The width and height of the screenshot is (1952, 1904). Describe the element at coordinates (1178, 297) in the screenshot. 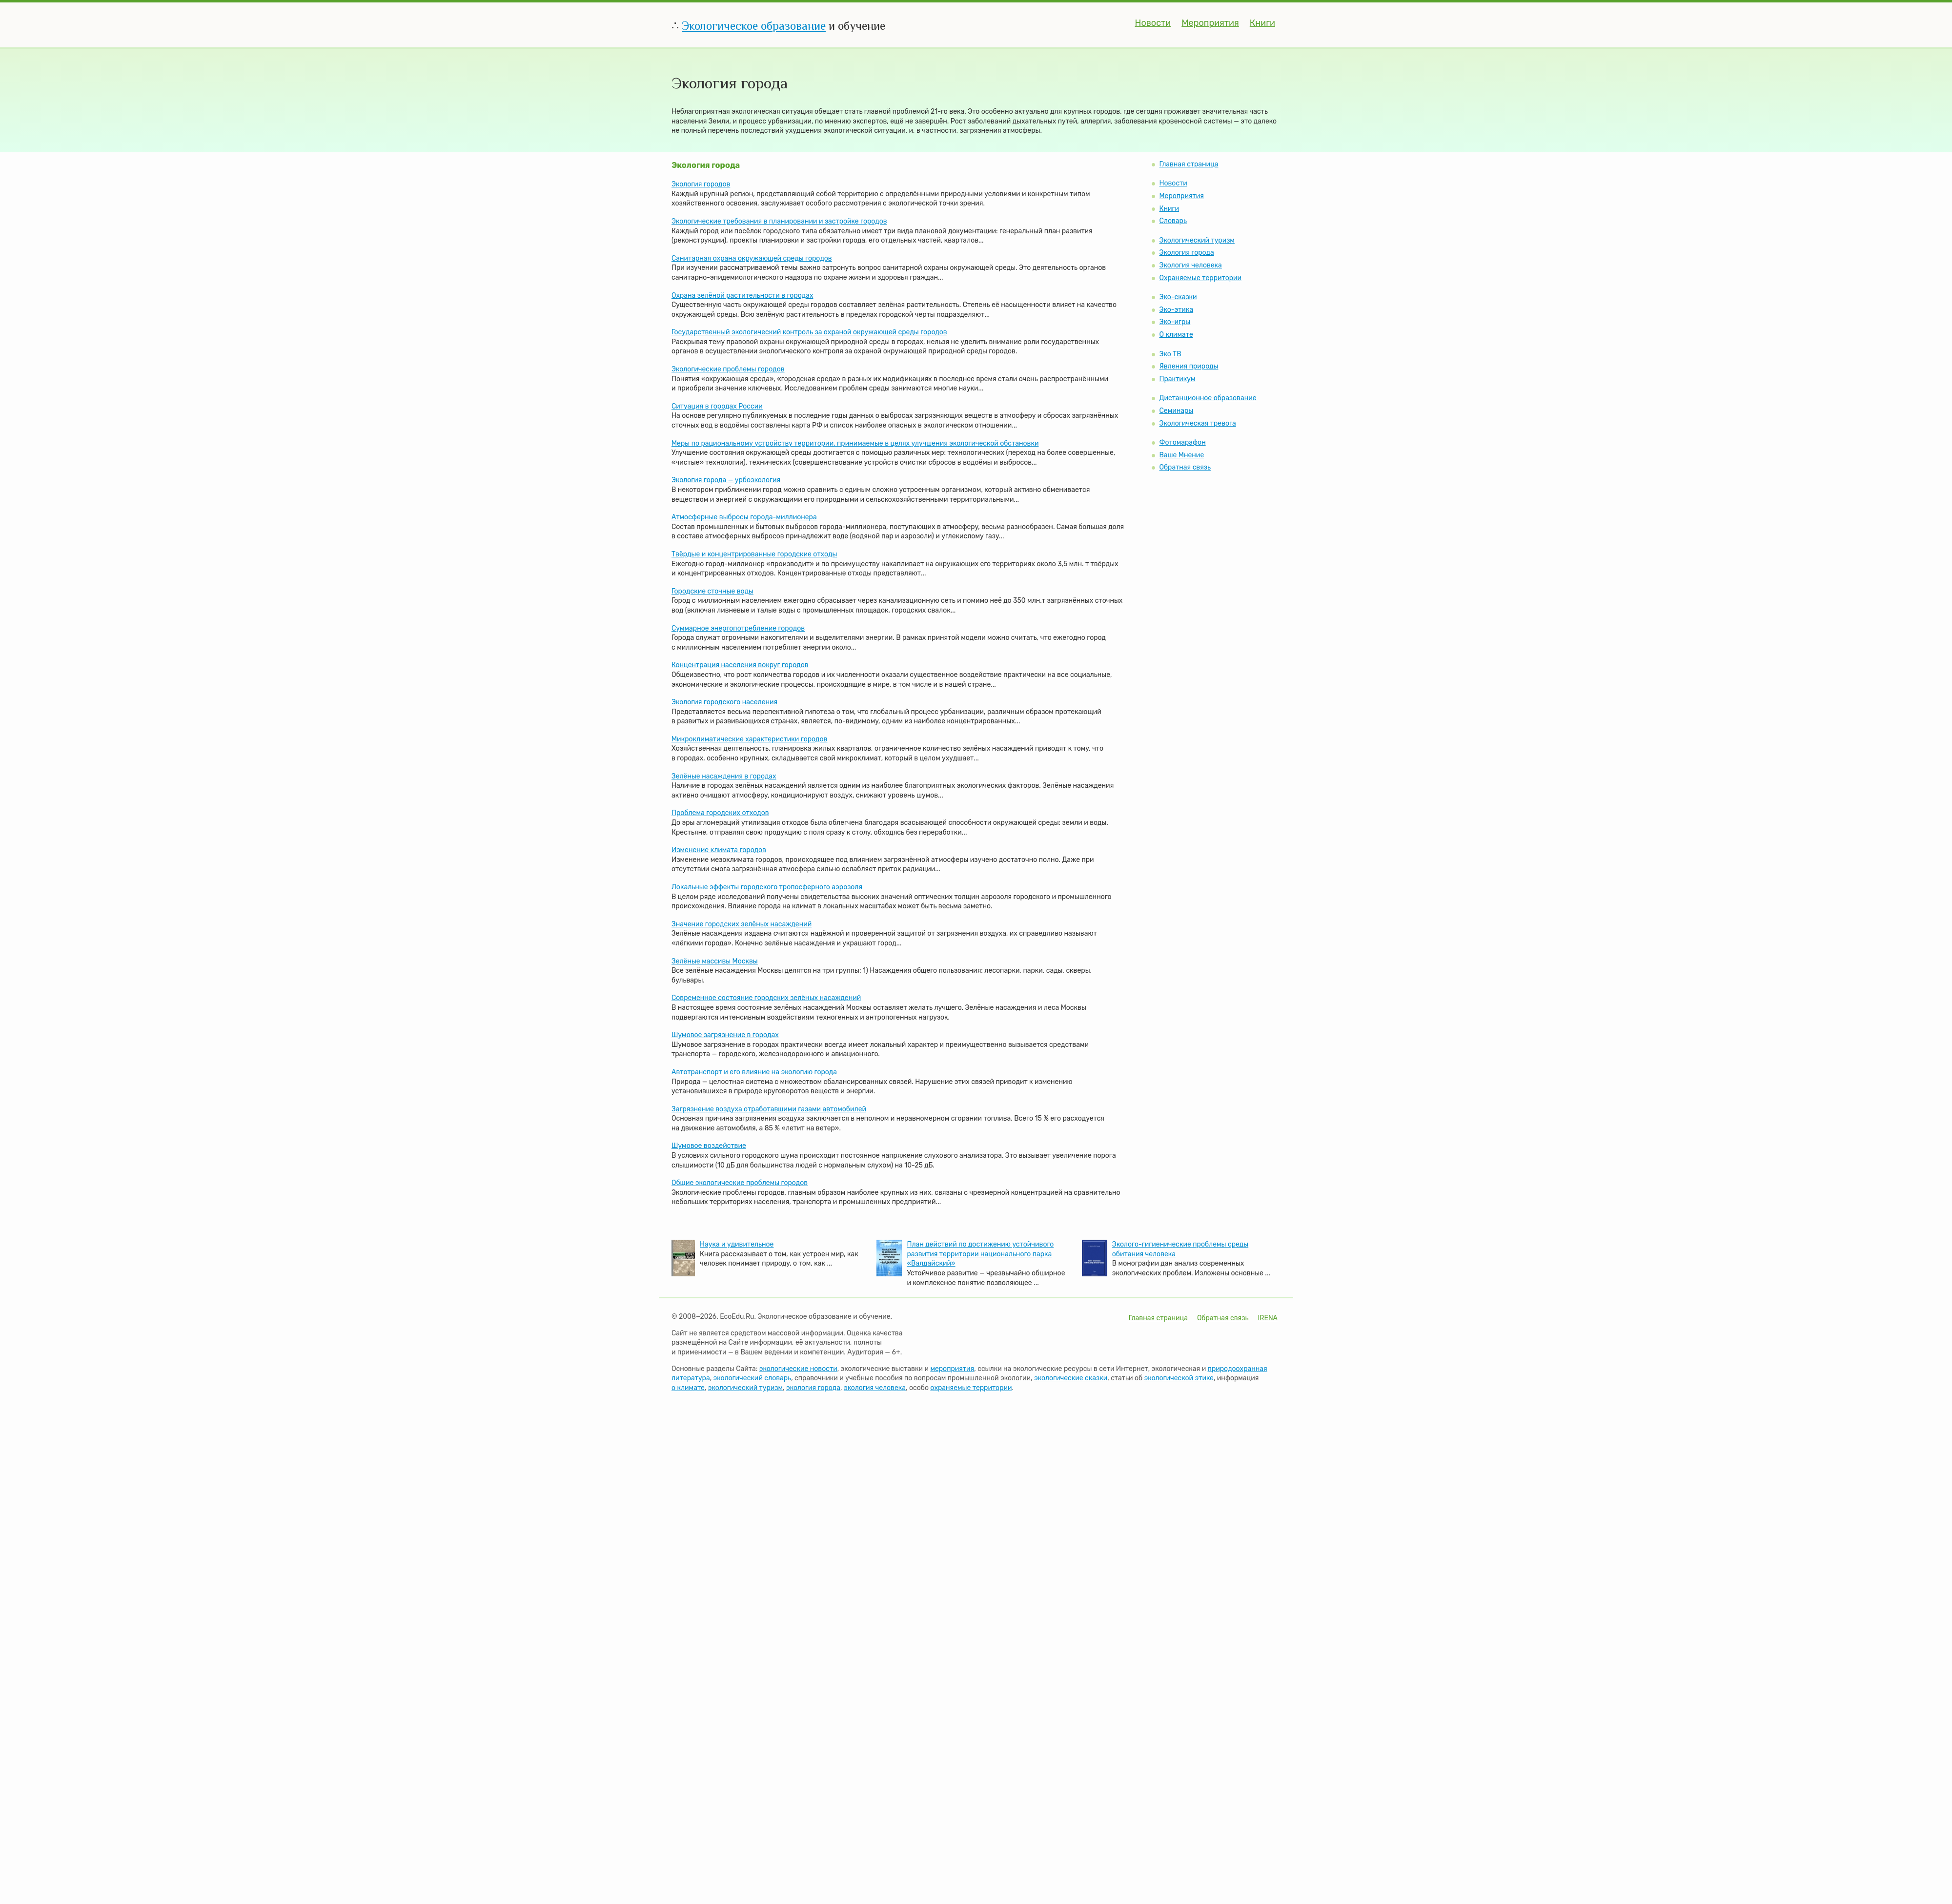

I see `Эко-сказки` at that location.